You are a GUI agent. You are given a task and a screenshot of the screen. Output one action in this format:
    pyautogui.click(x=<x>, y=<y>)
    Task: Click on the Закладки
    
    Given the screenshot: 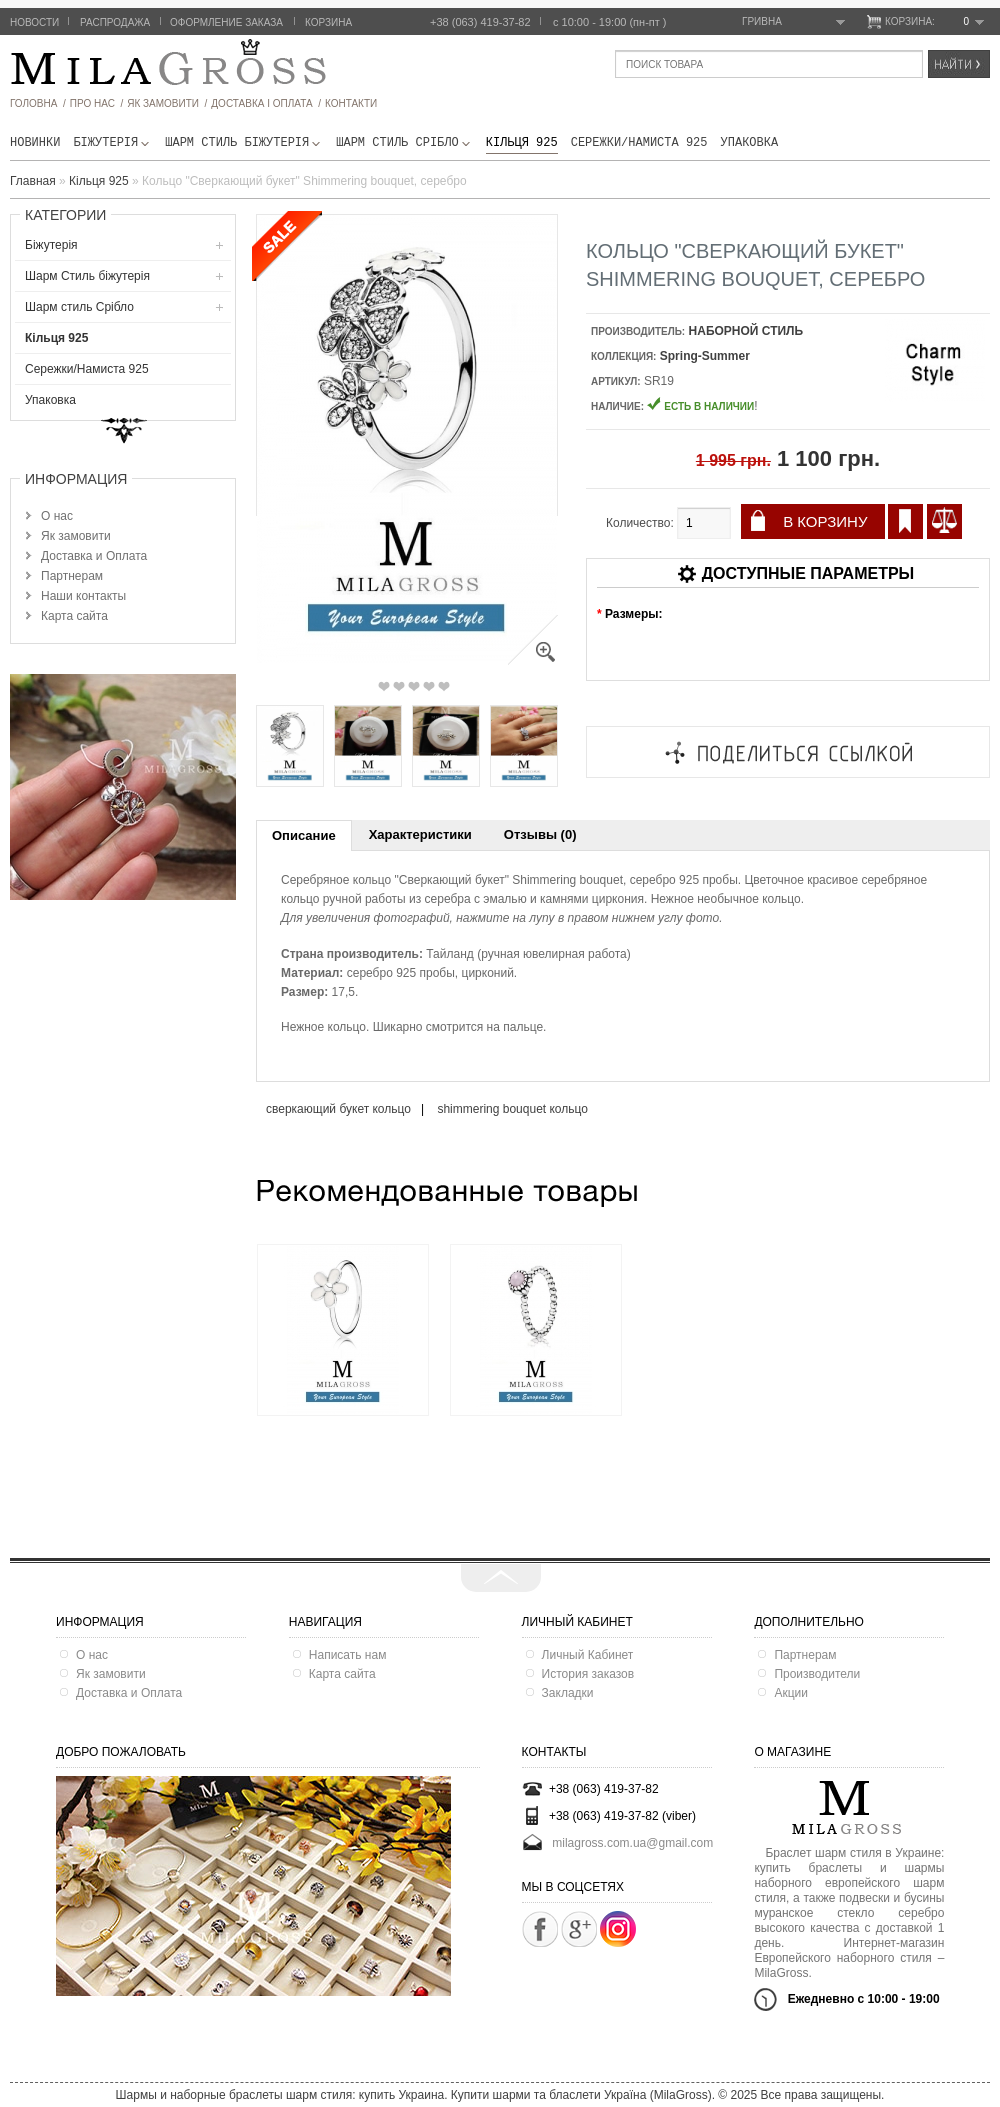 What is the action you would take?
    pyautogui.click(x=568, y=1693)
    